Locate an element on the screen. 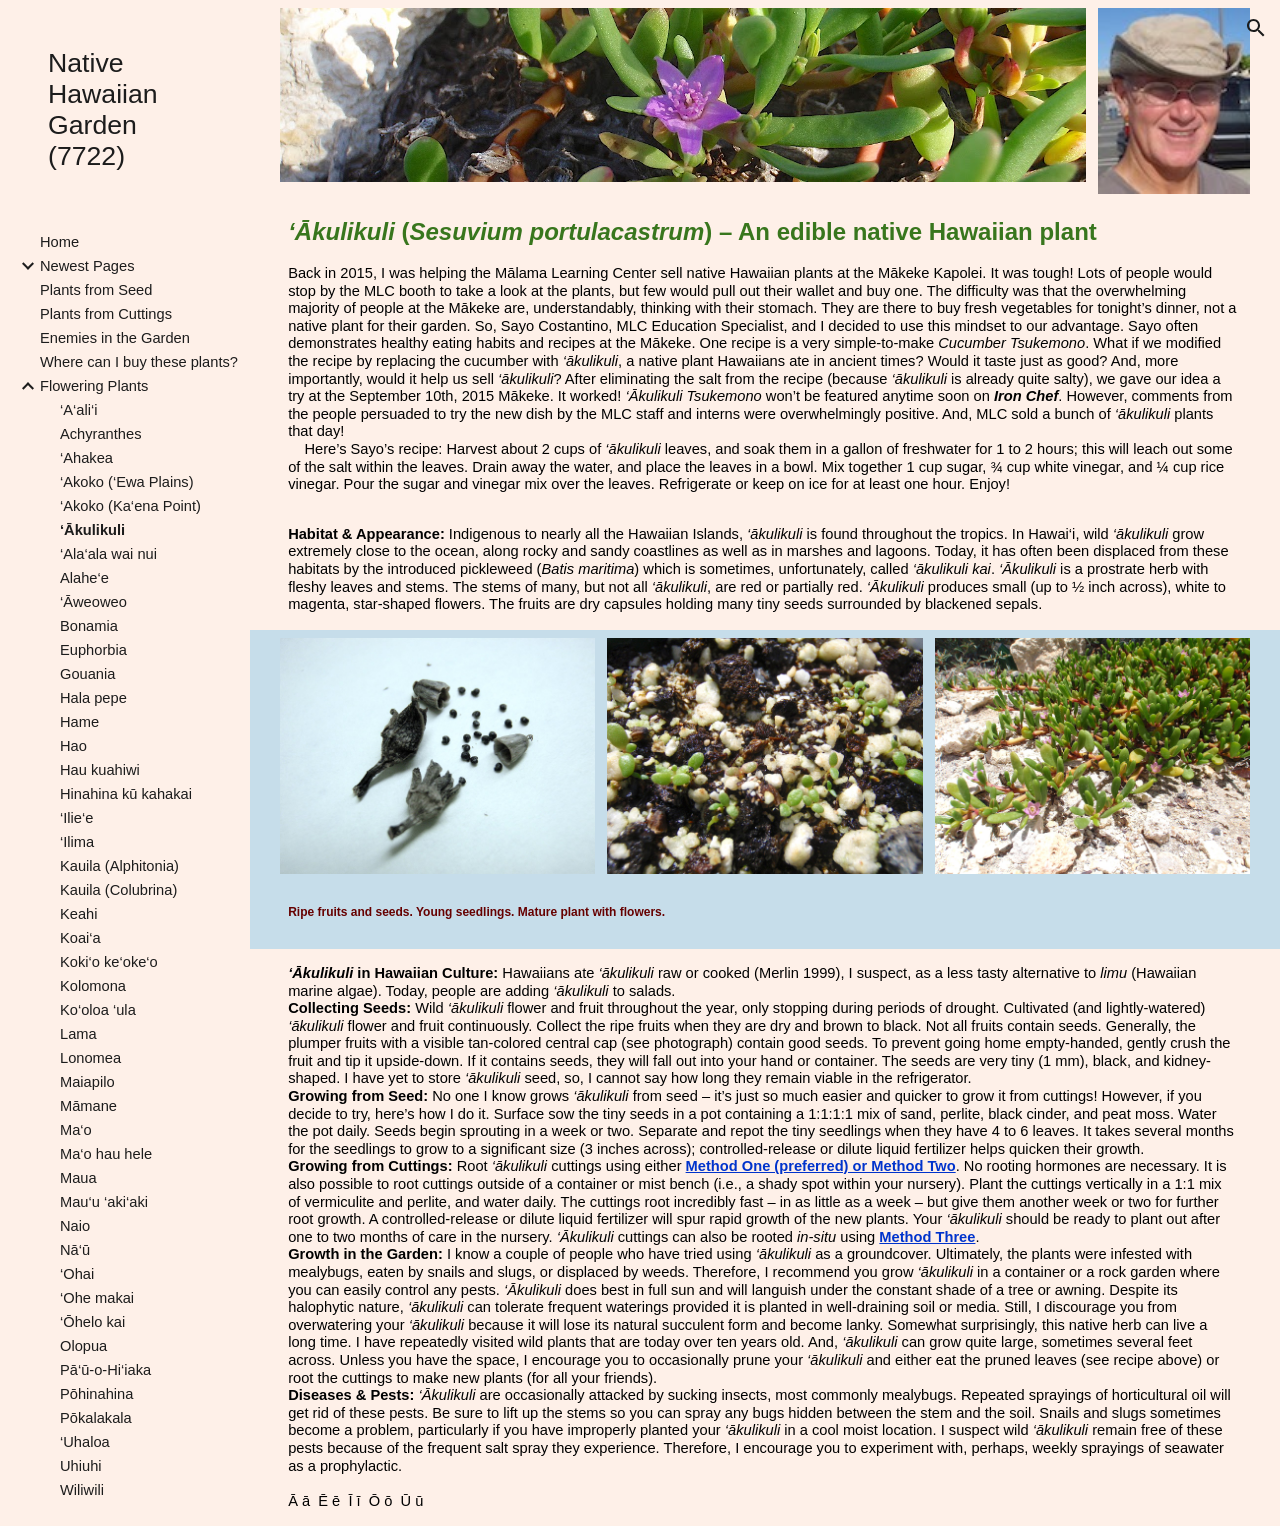 The image size is (1280, 1526). Kauila (Colubrina) [link] is located at coordinates (118, 890).